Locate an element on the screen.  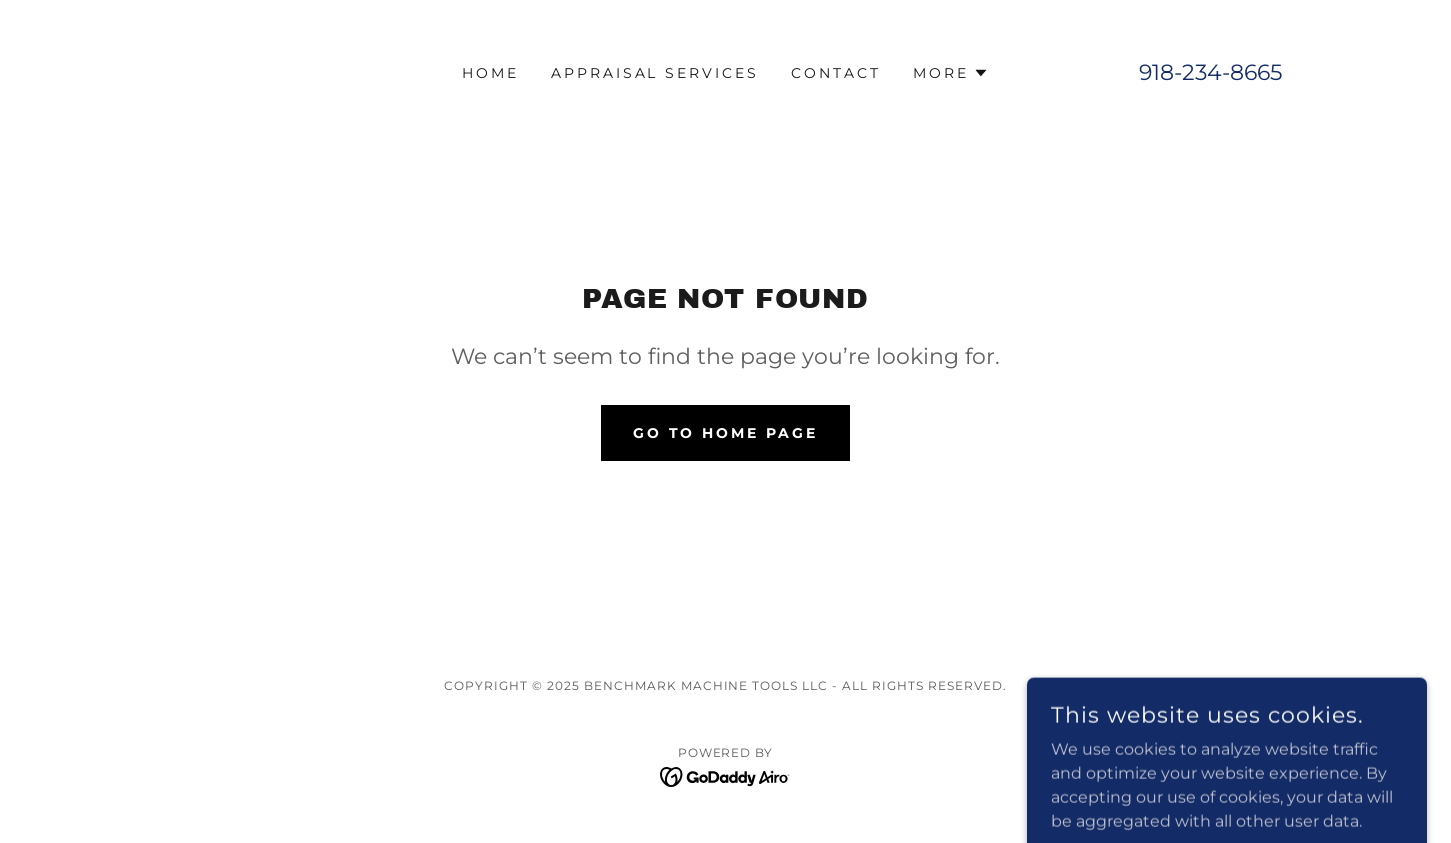
Contact [link] is located at coordinates (836, 73).